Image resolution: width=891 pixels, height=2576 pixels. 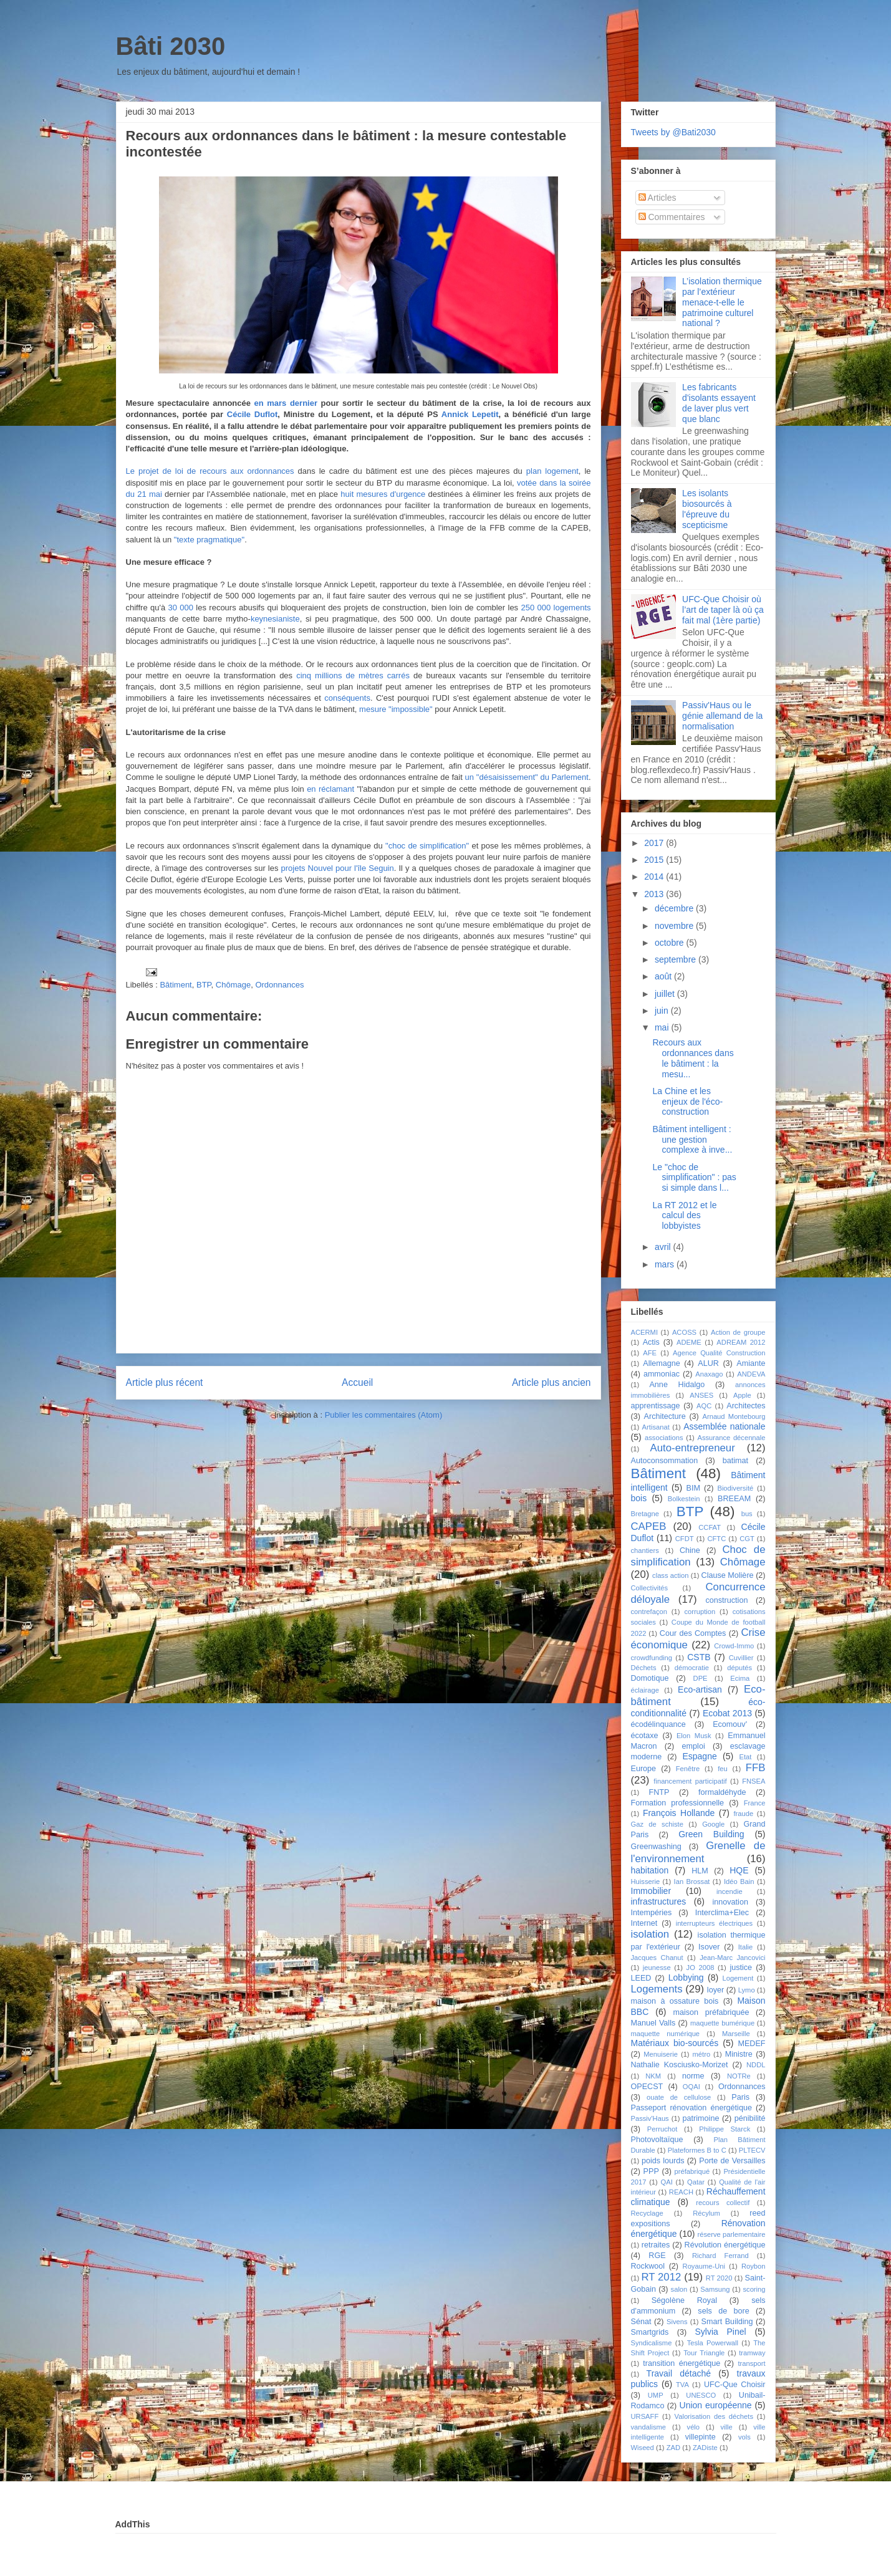 I want to click on ANDEVA, so click(x=751, y=1374).